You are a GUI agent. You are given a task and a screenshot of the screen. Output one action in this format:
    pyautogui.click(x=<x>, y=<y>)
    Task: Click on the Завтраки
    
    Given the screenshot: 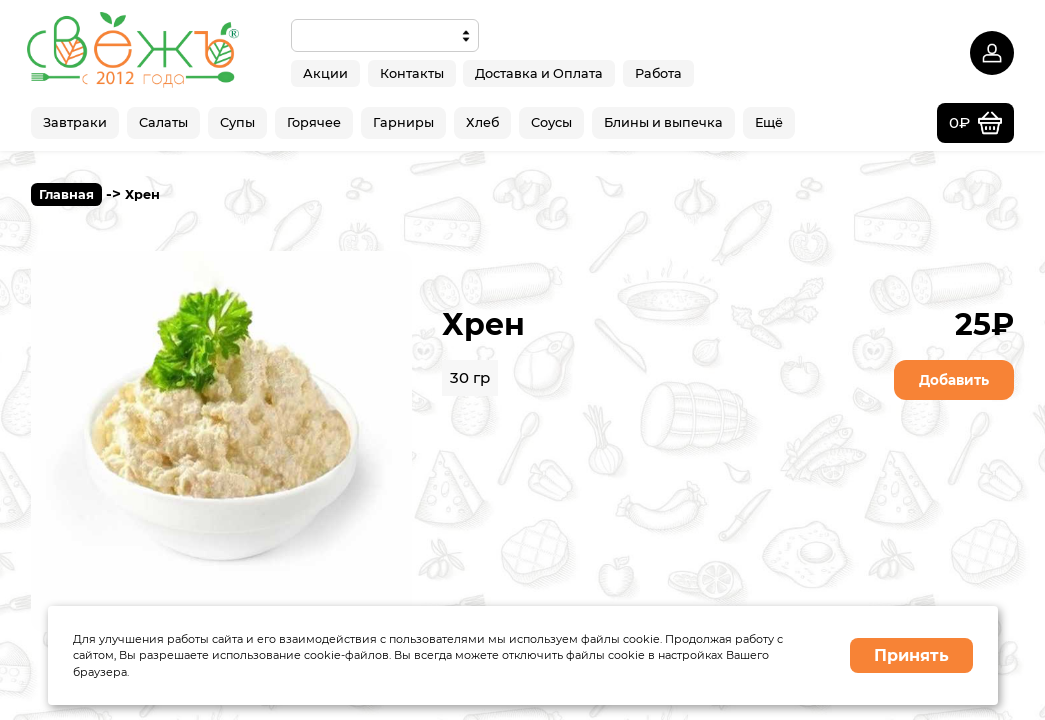 What is the action you would take?
    pyautogui.click(x=75, y=122)
    